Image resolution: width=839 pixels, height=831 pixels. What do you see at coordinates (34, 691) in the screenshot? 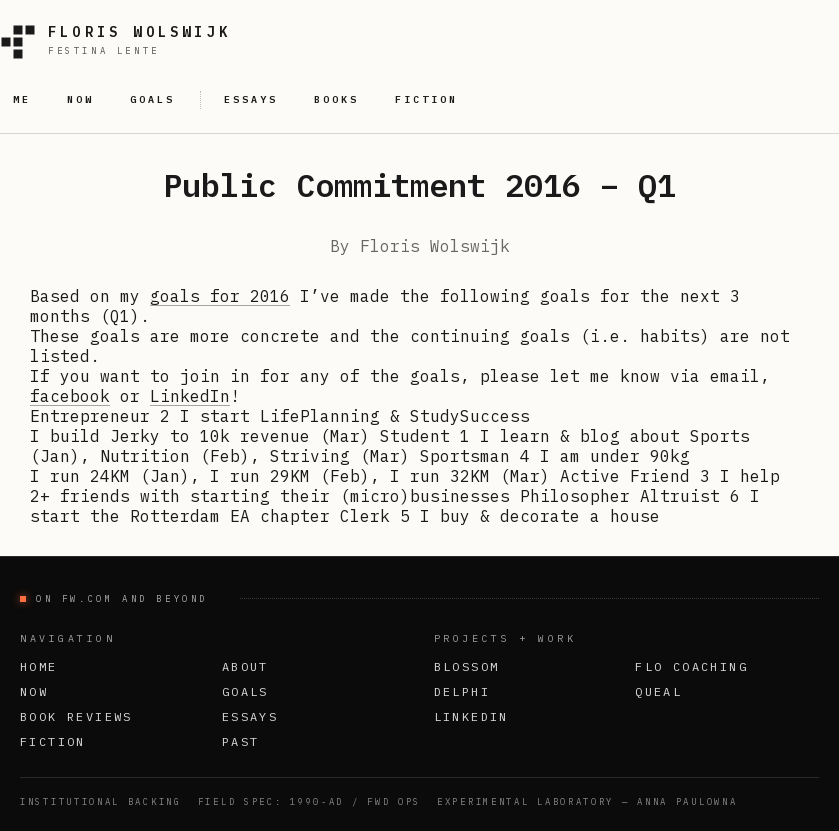
I see `Now` at bounding box center [34, 691].